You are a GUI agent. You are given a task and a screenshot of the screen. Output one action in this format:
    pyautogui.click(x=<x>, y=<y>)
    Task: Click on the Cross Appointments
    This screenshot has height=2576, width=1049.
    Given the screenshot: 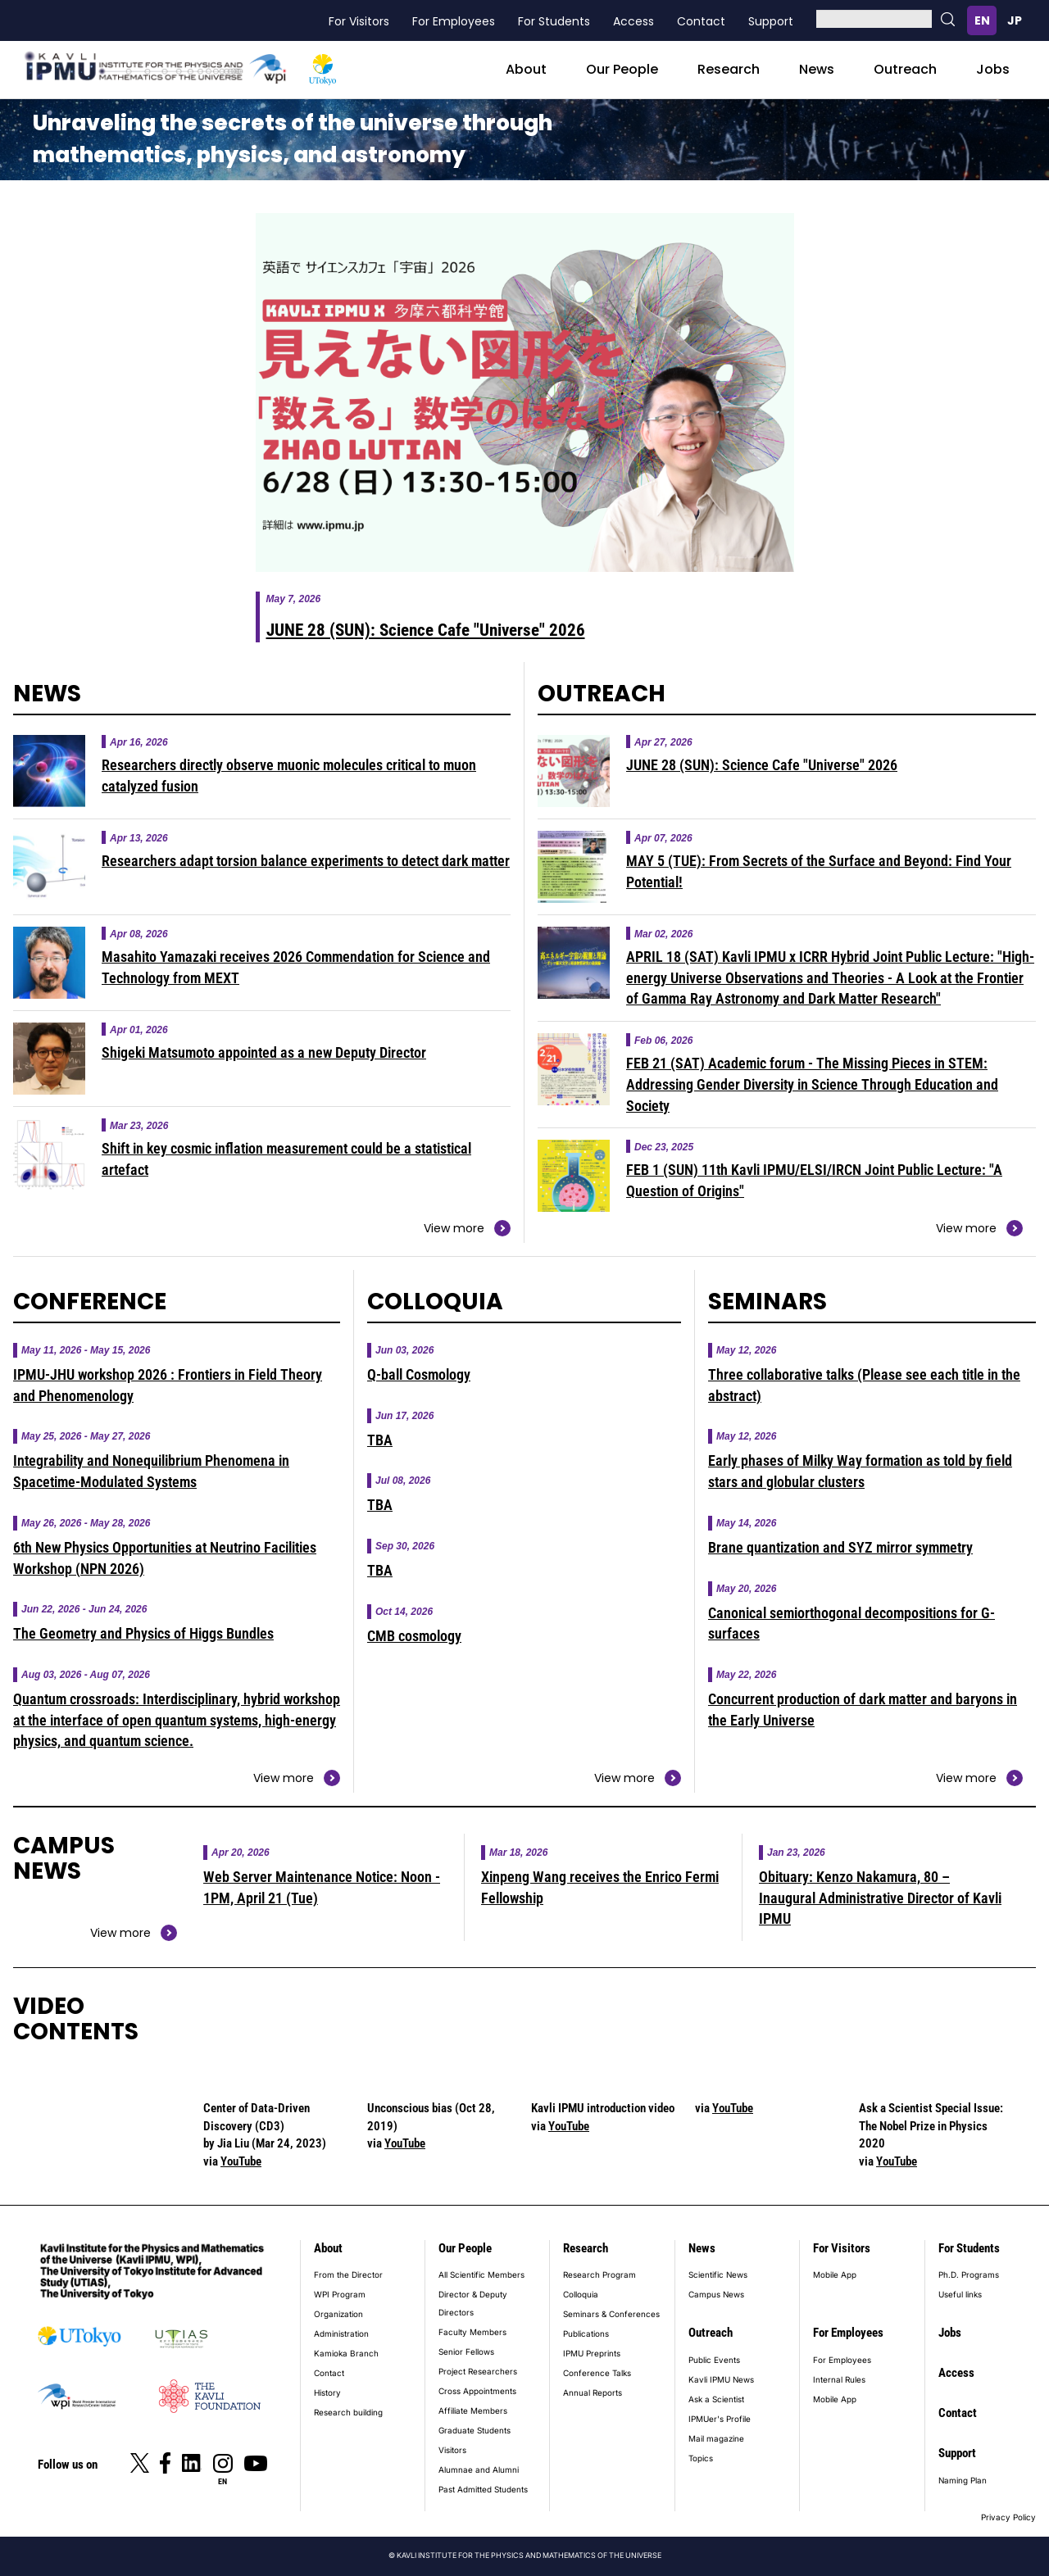 What is the action you would take?
    pyautogui.click(x=477, y=2391)
    